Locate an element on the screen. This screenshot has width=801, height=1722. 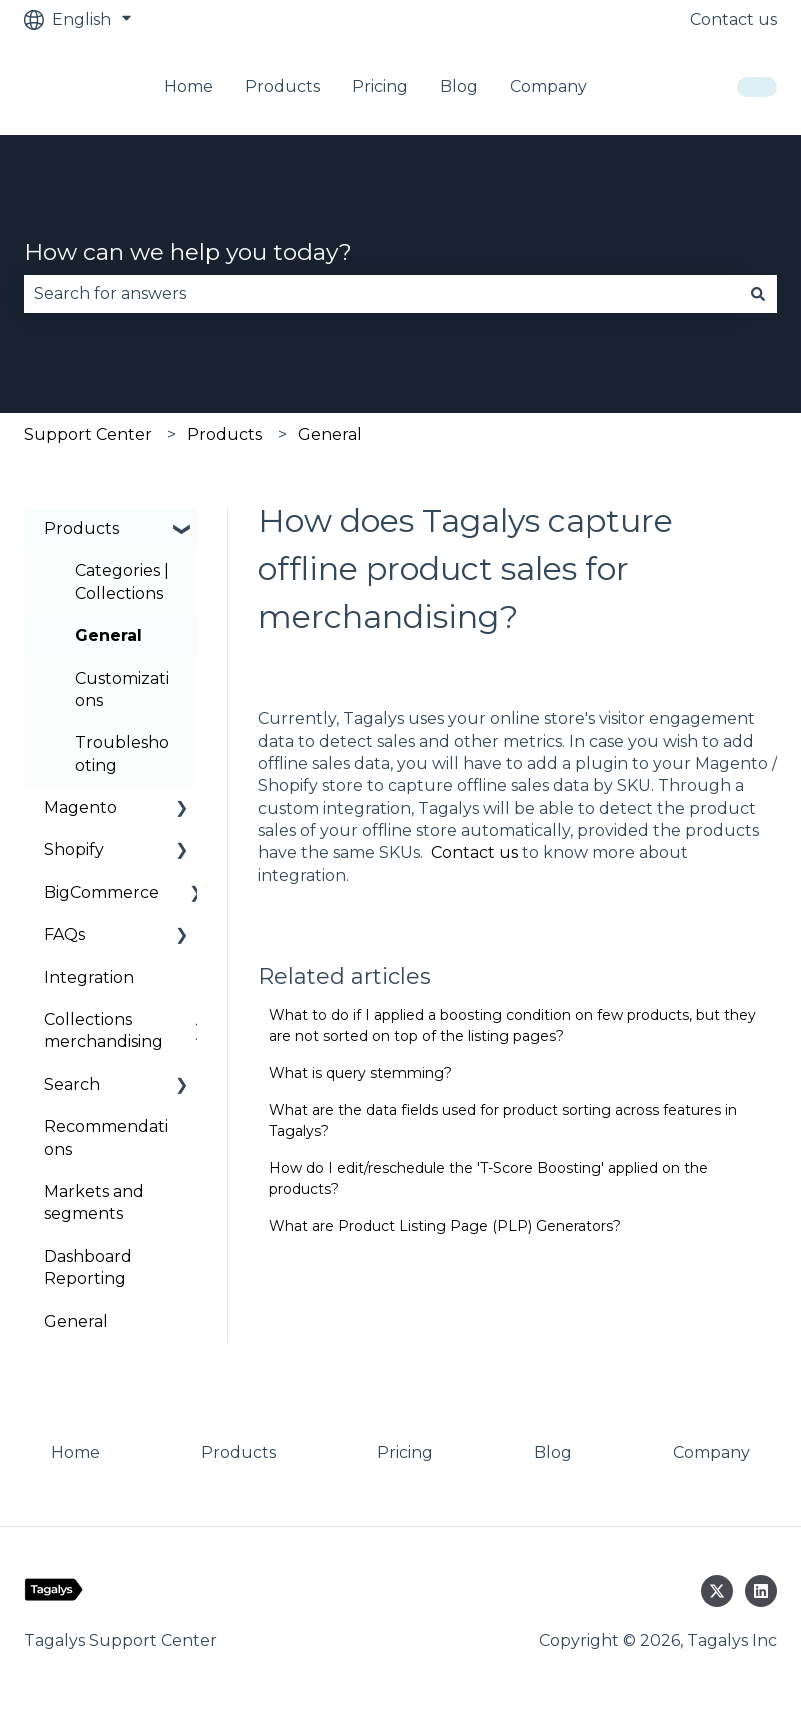
Integration [menuitem] is located at coordinates (89, 977).